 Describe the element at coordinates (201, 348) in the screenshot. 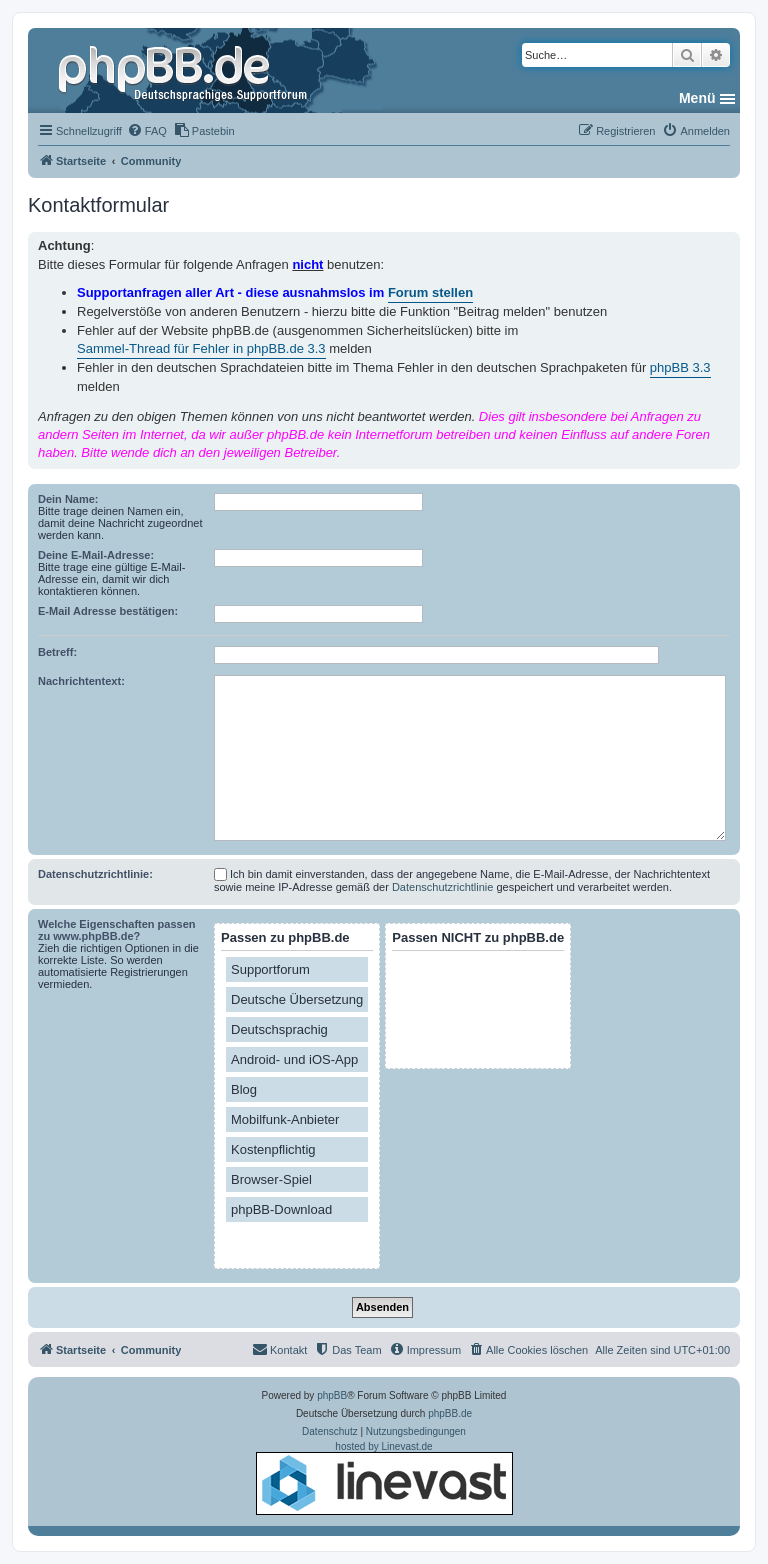

I see `Sammel-Thread für Fehler in phpBB.de 3.3` at that location.